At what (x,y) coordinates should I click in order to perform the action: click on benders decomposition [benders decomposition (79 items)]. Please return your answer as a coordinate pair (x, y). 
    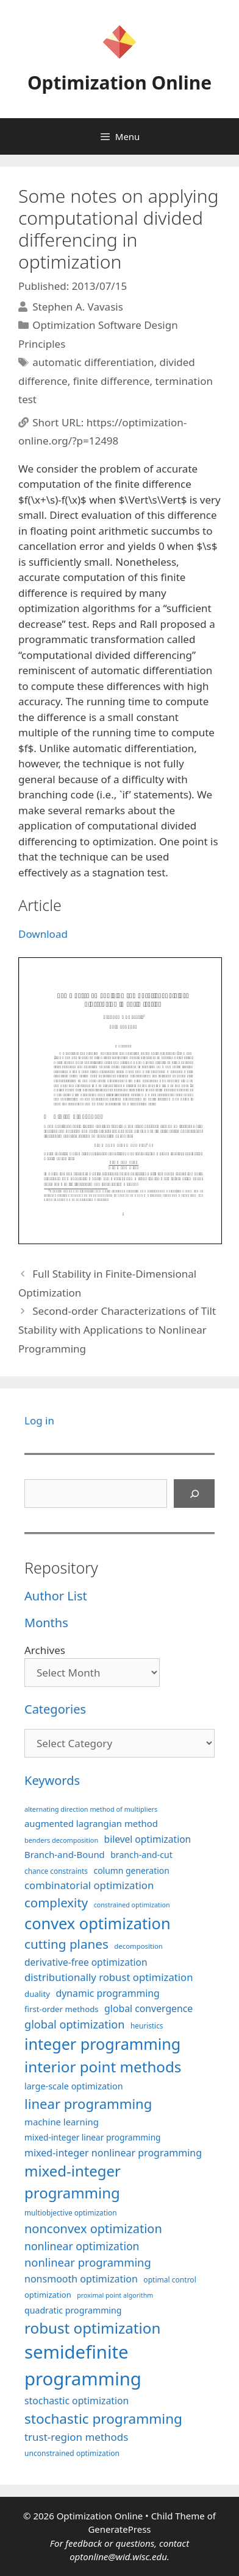
    Looking at the image, I should click on (61, 1840).